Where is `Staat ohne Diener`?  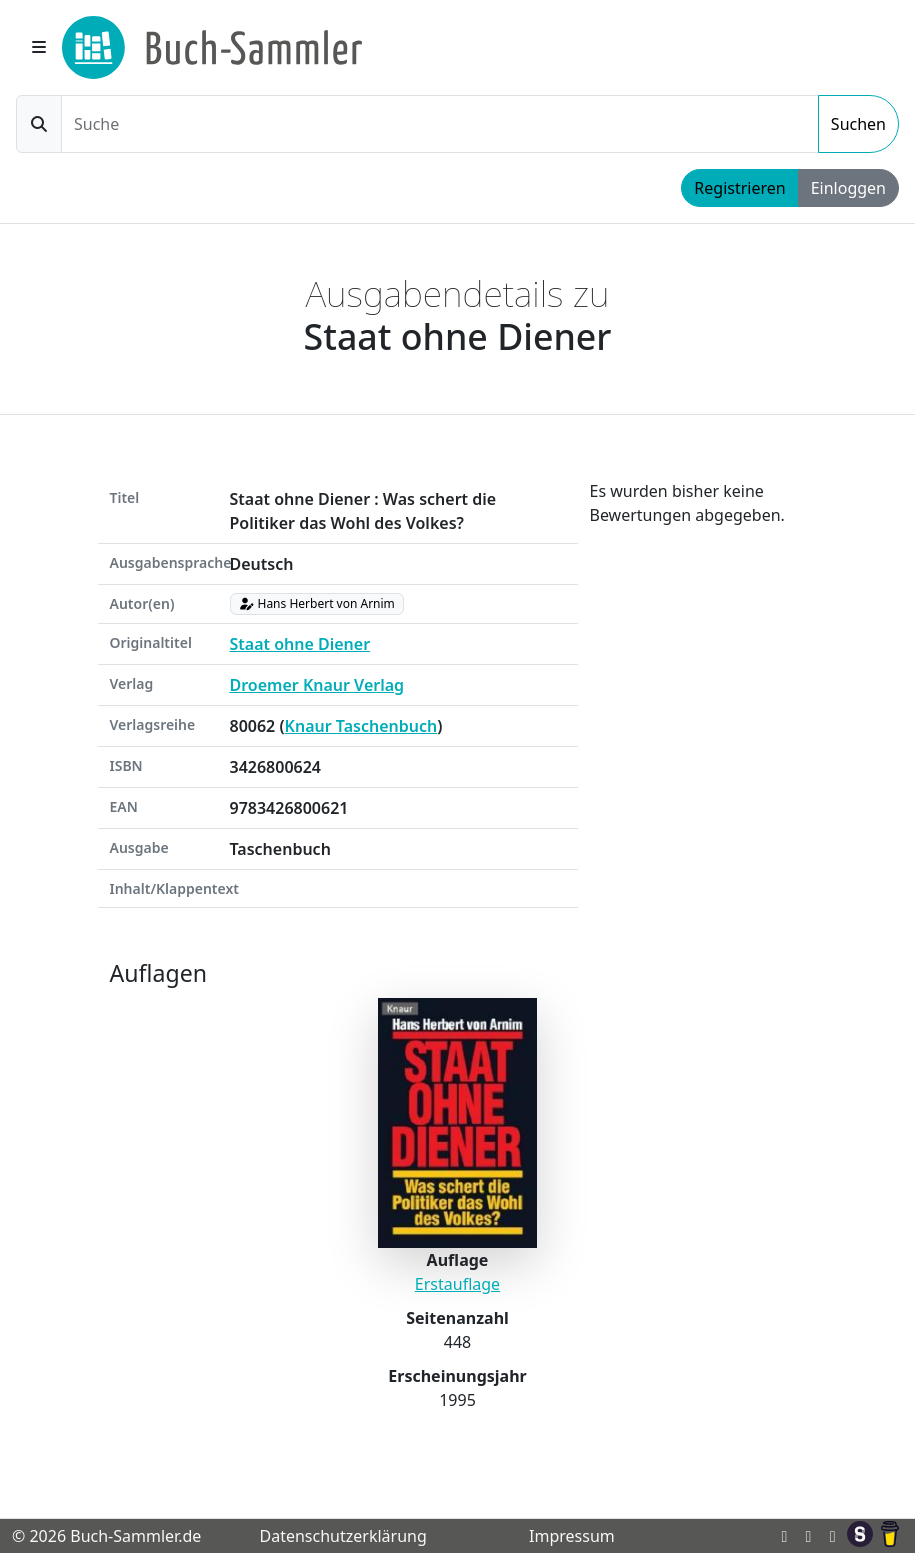 Staat ohne Diener is located at coordinates (300, 644).